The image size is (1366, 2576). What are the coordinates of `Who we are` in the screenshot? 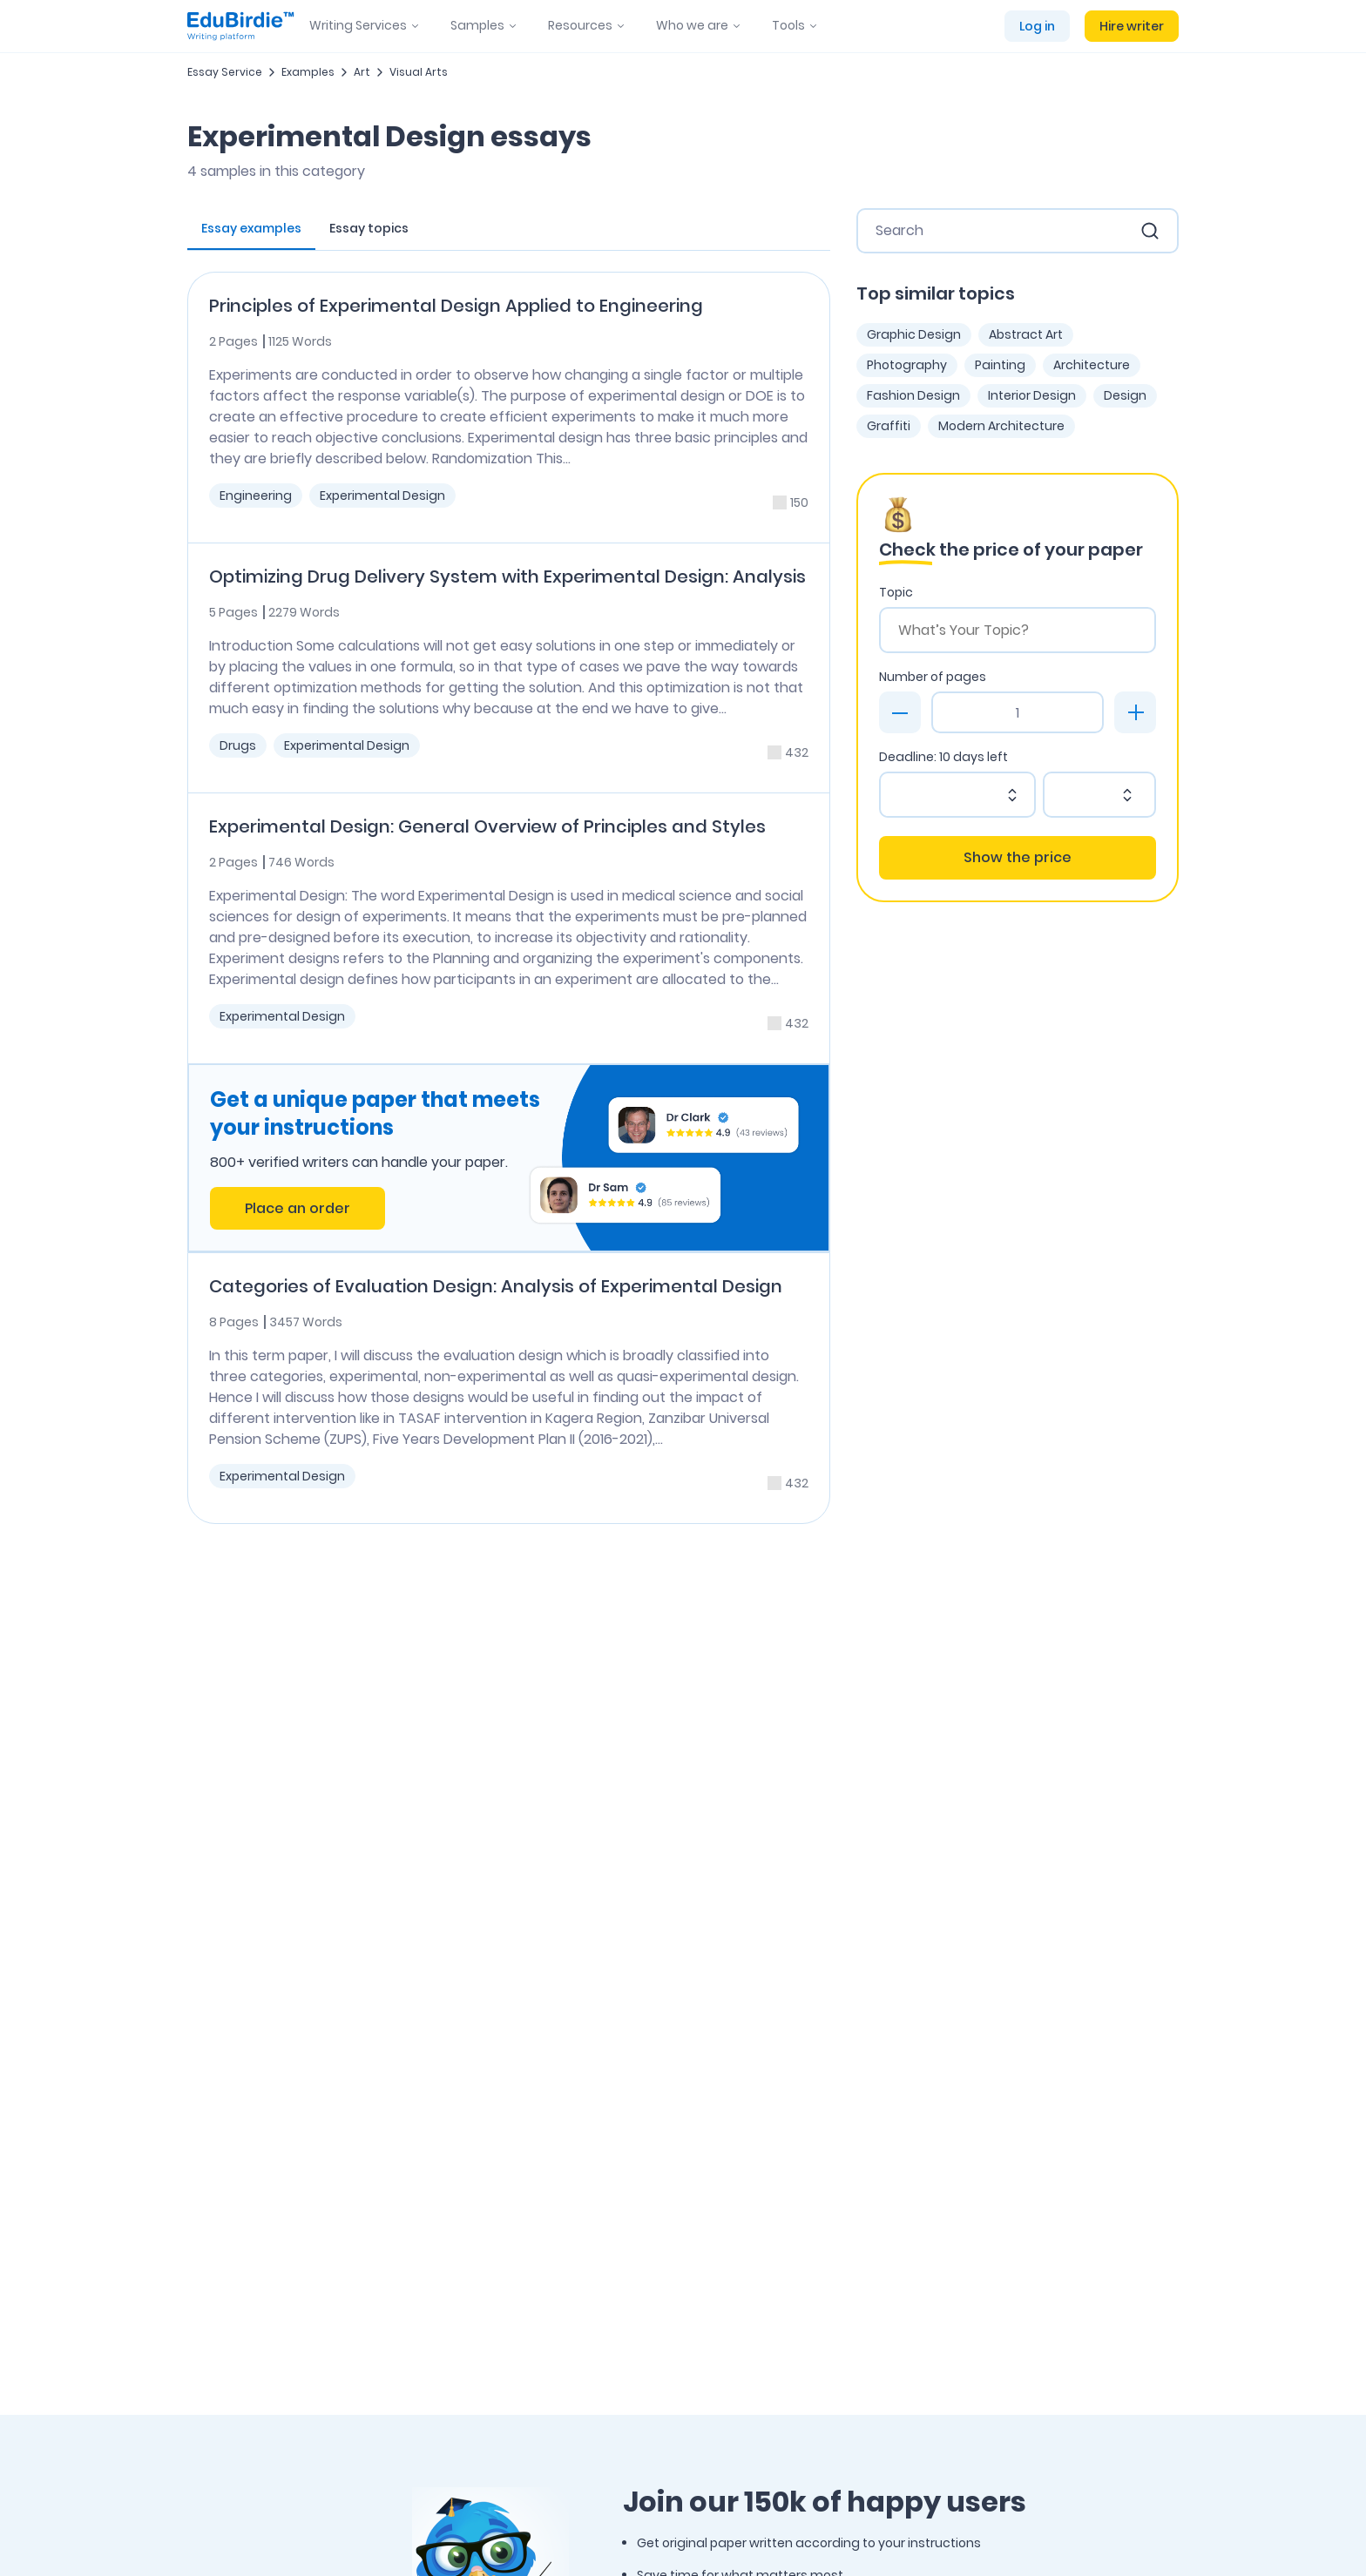 It's located at (692, 25).